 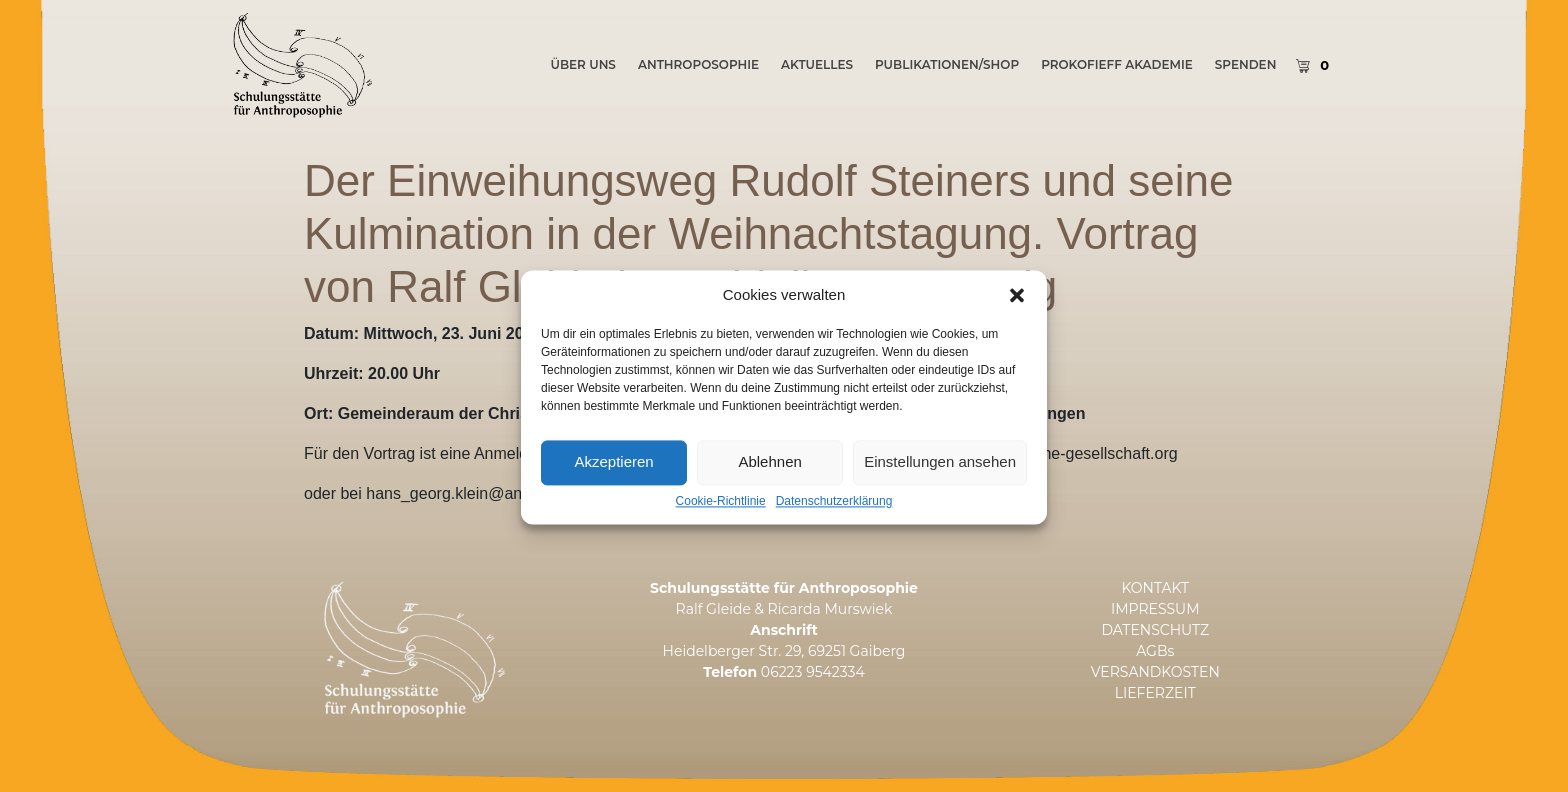 I want to click on Akzeptieren, so click(x=613, y=488).